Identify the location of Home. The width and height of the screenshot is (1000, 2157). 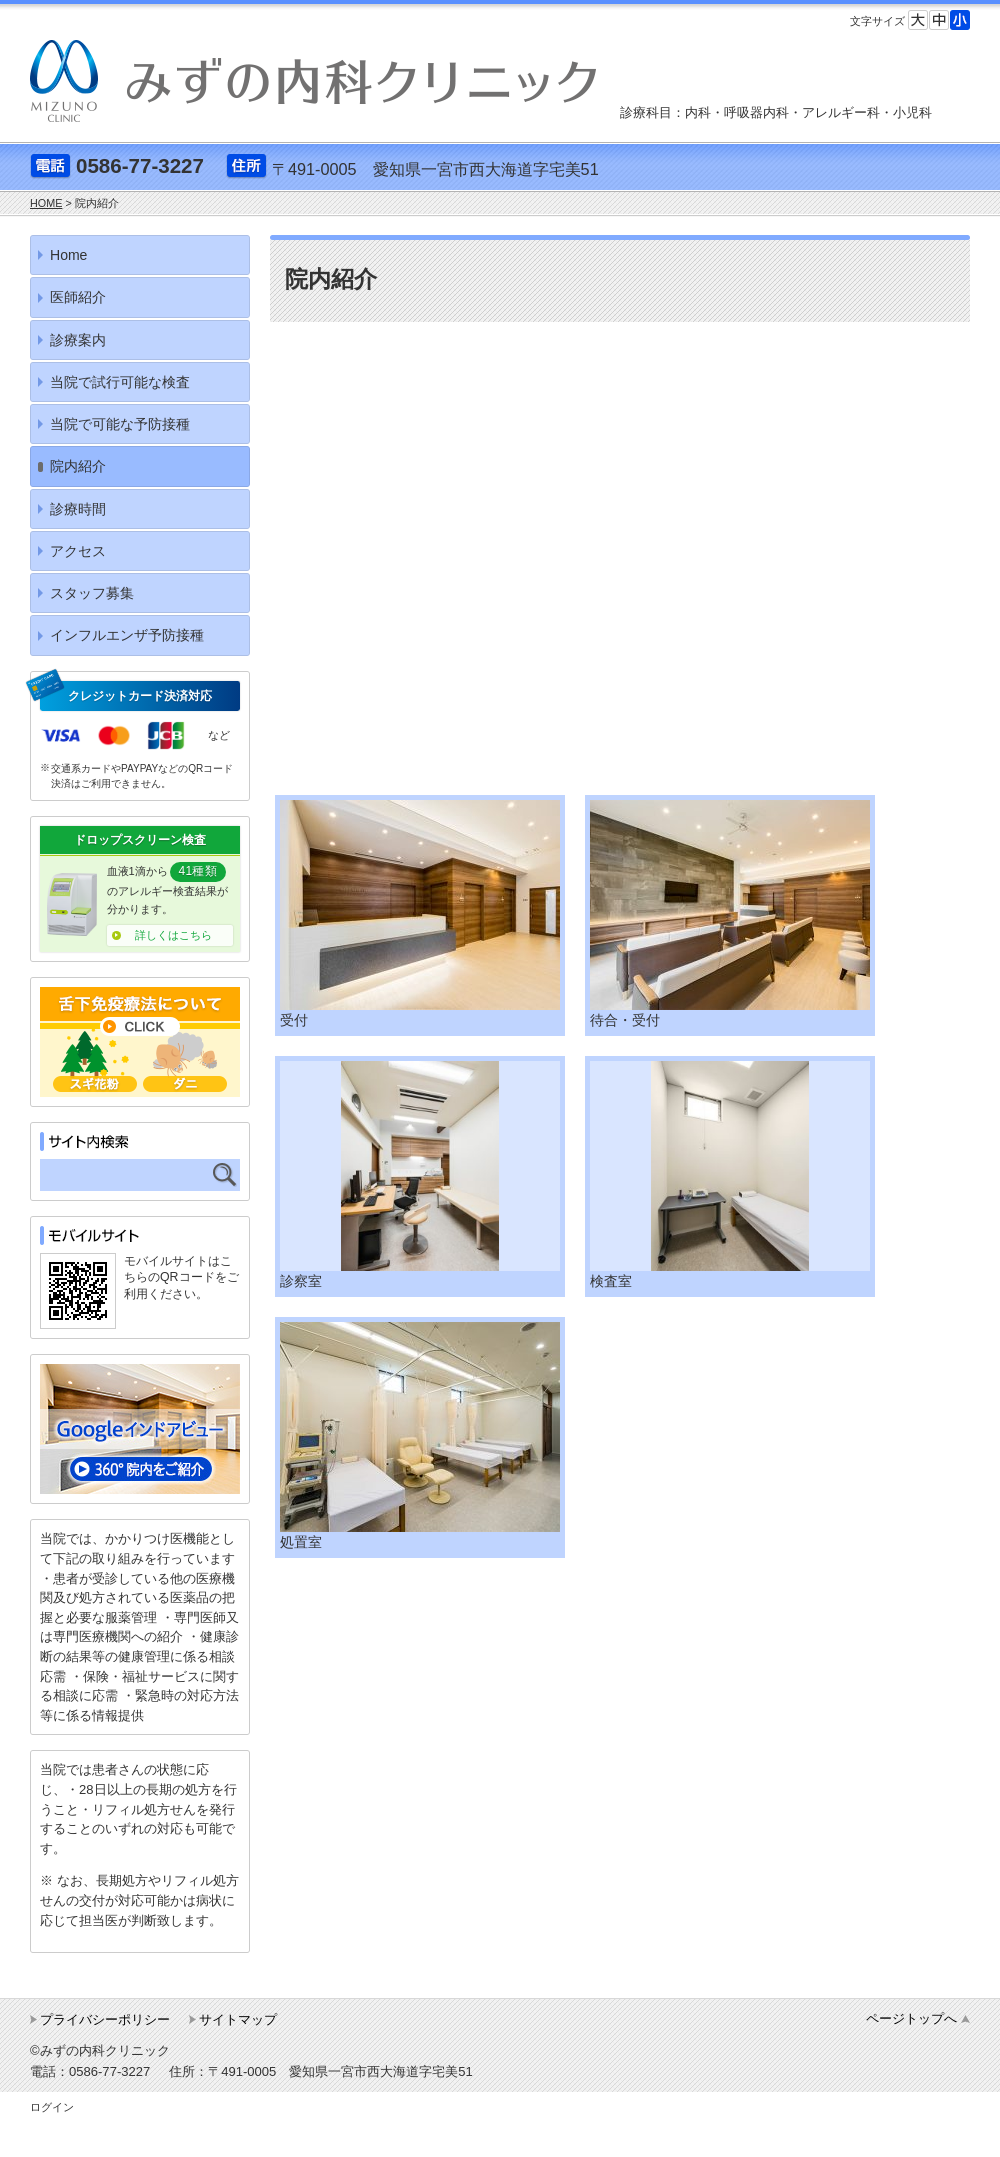
(68, 255).